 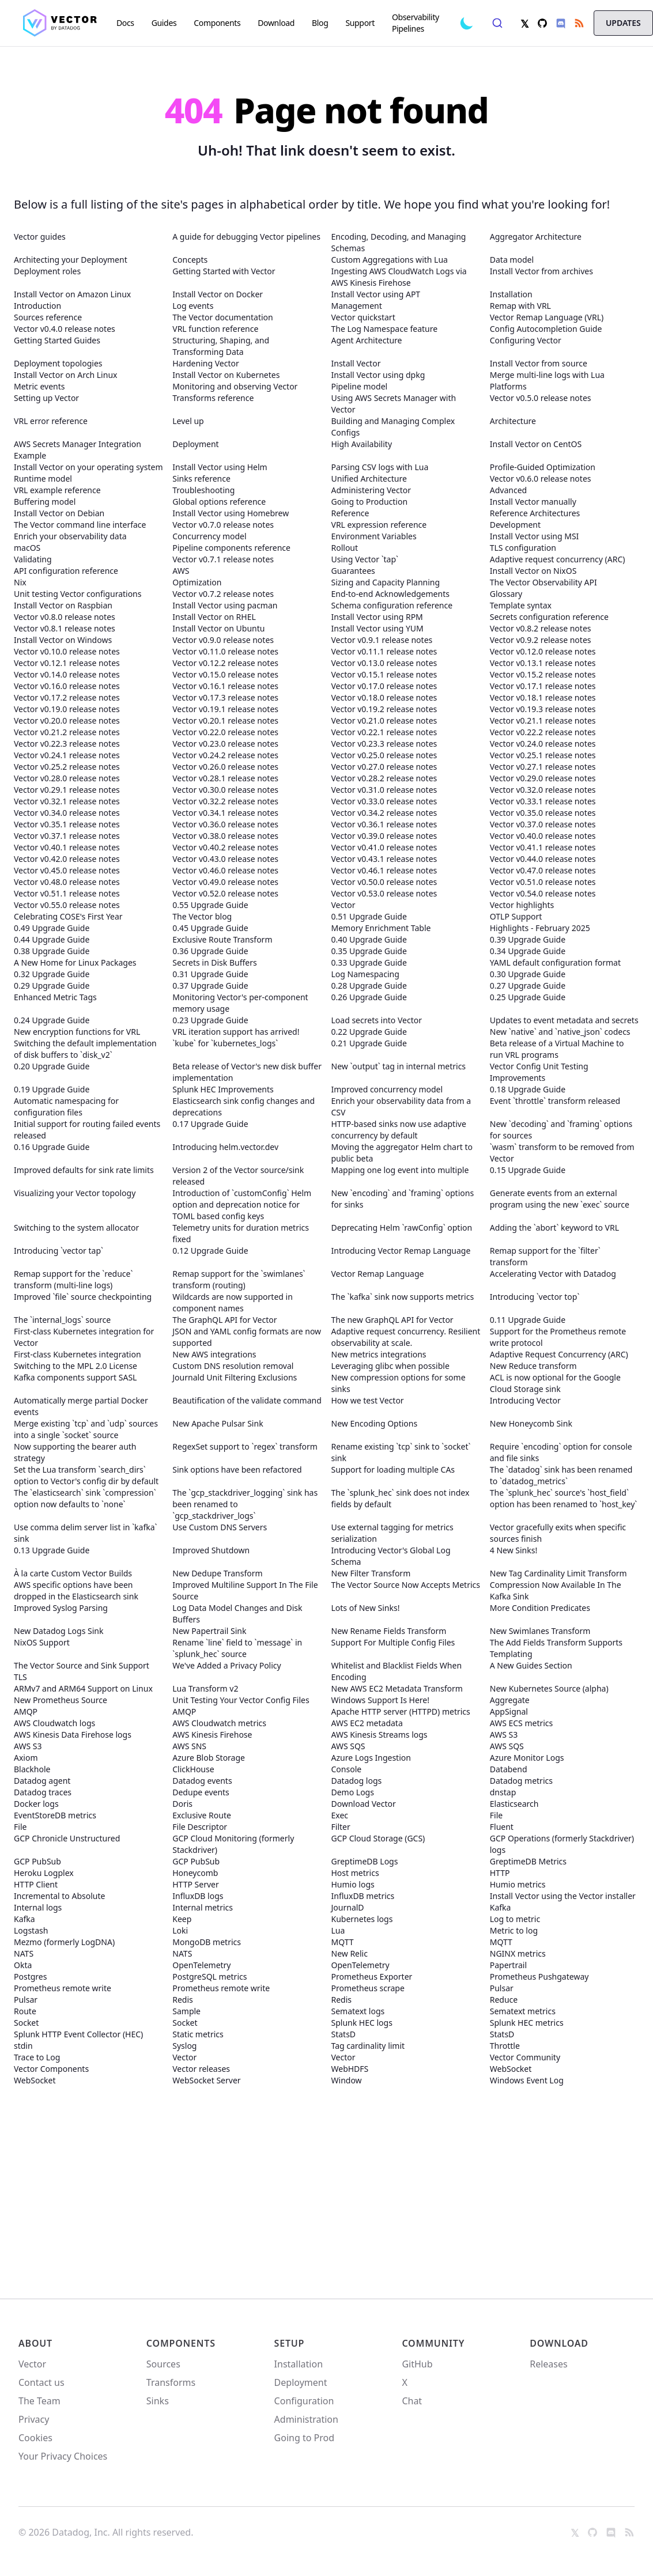 What do you see at coordinates (511, 2068) in the screenshot?
I see `WebSocket` at bounding box center [511, 2068].